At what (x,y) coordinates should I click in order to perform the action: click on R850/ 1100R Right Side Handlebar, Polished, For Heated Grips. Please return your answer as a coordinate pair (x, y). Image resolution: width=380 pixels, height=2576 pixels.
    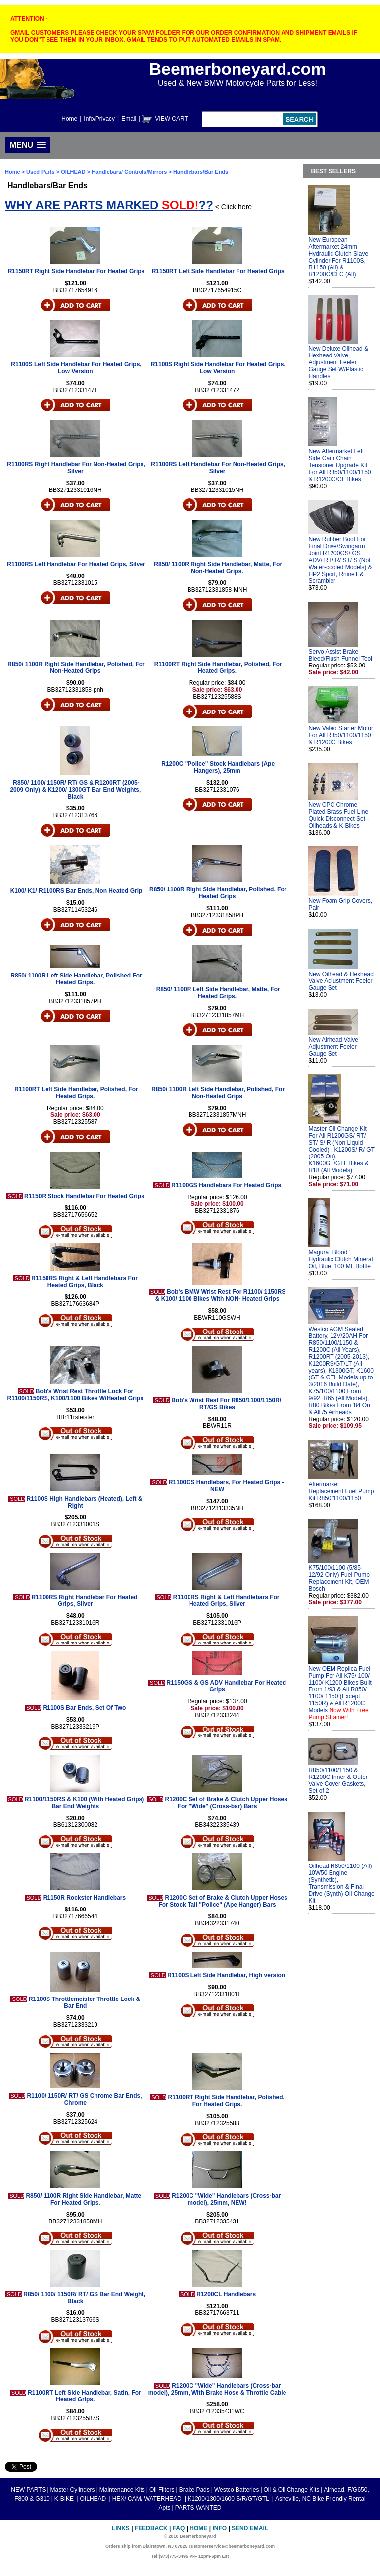
    Looking at the image, I should click on (217, 893).